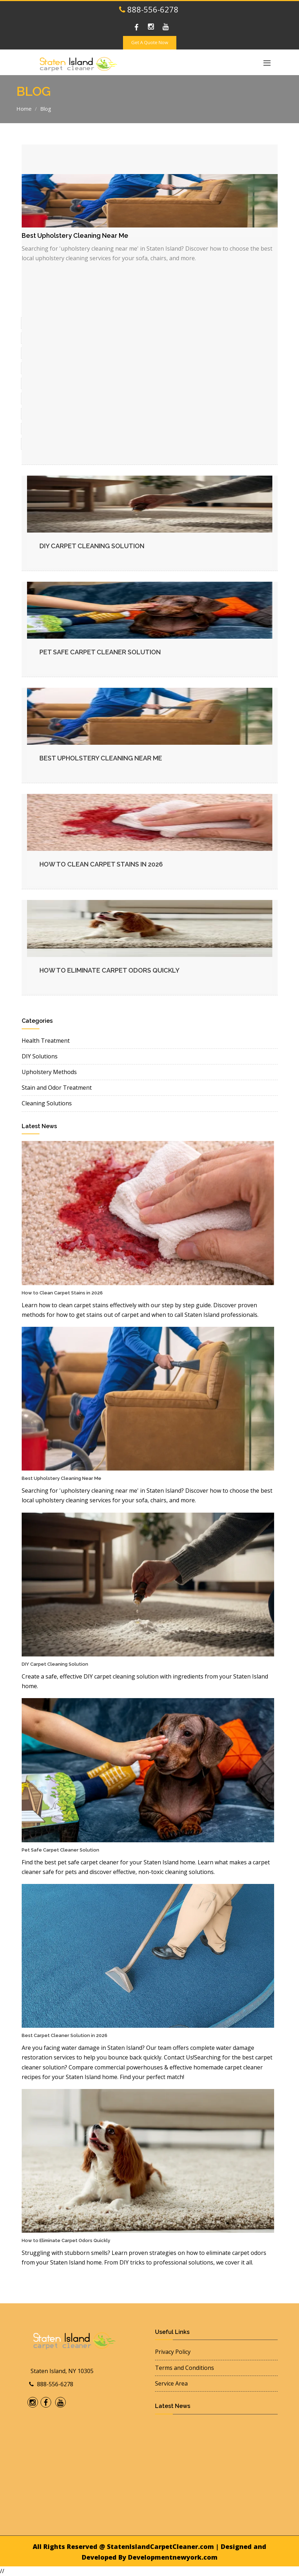 Image resolution: width=299 pixels, height=2576 pixels. Describe the element at coordinates (64, 2035) in the screenshot. I see `Best Carpet Cleaner Solution in 2026` at that location.